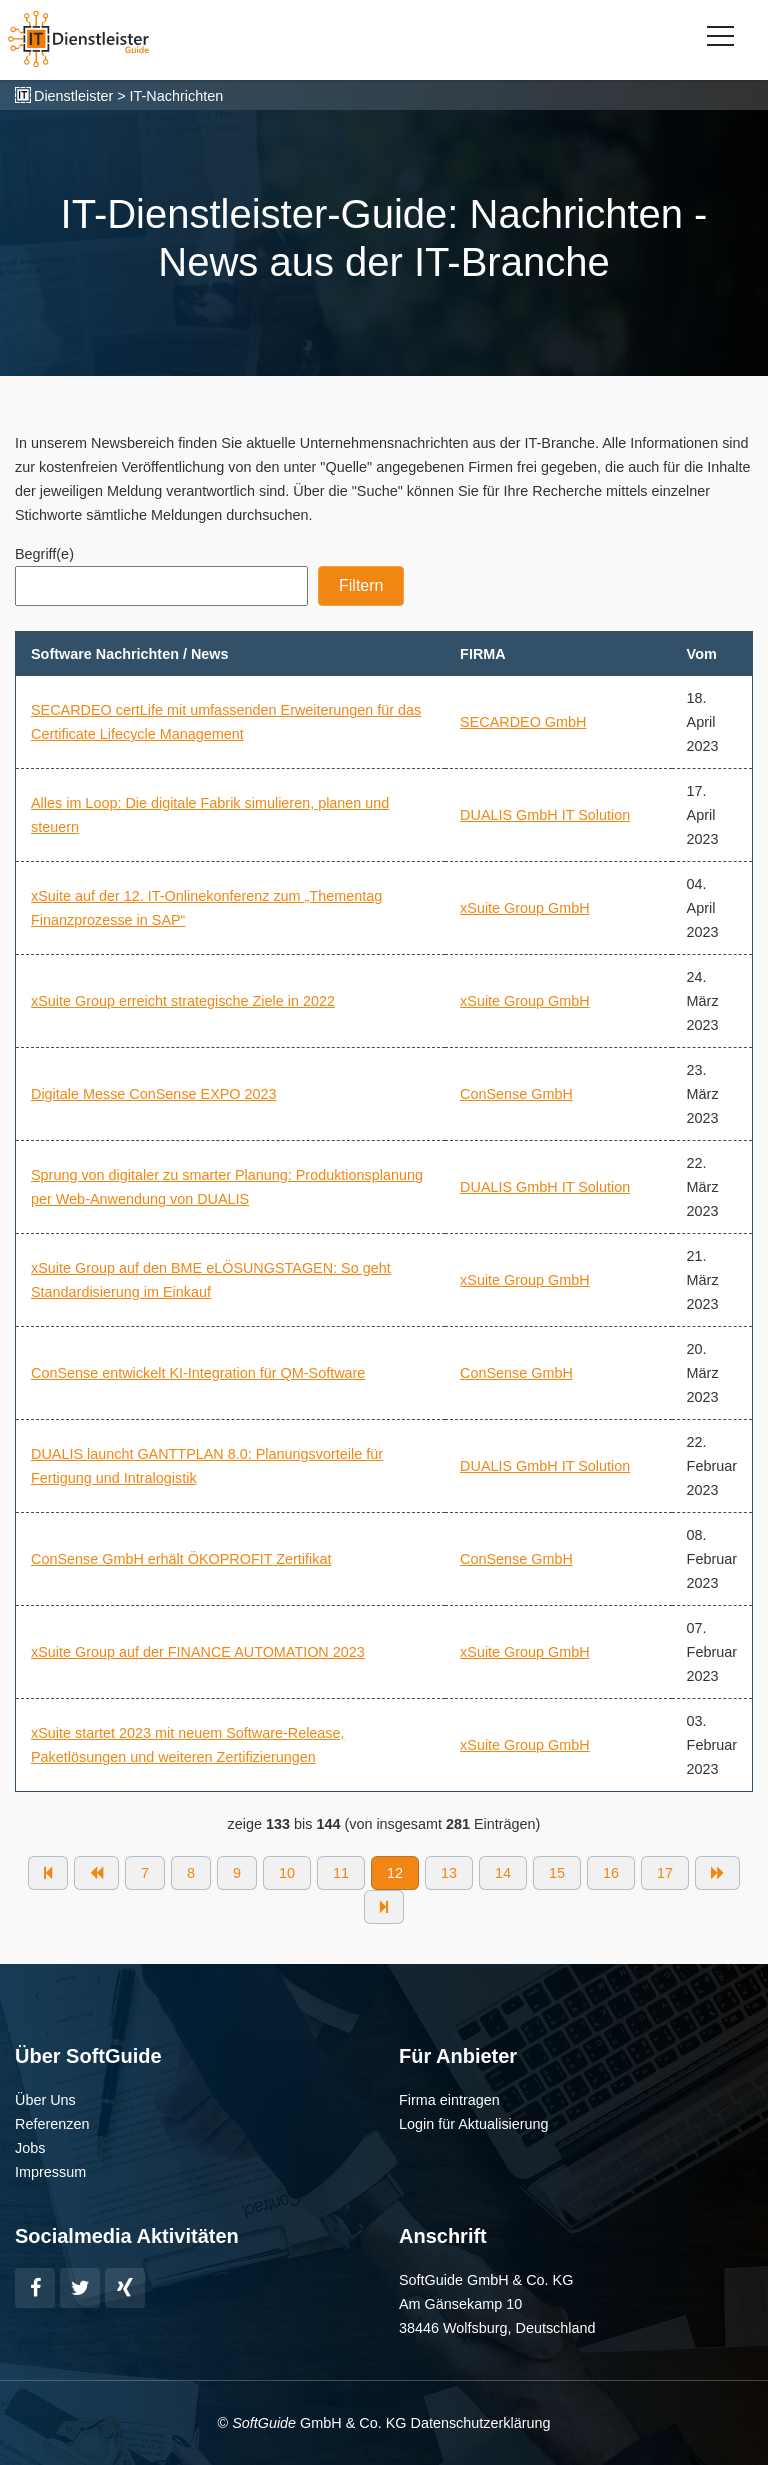 The width and height of the screenshot is (768, 2465). Describe the element at coordinates (44, 554) in the screenshot. I see `Begriff(e)` at that location.